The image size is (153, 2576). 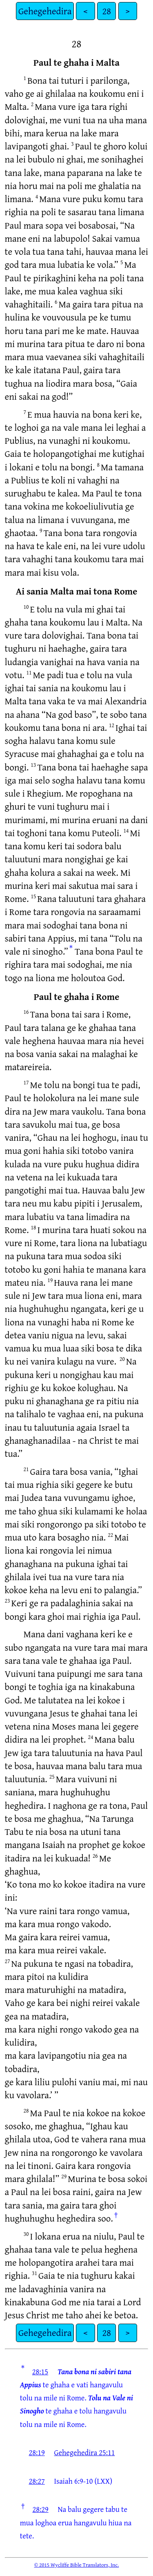 I want to click on Gehegehedira, so click(x=44, y=11).